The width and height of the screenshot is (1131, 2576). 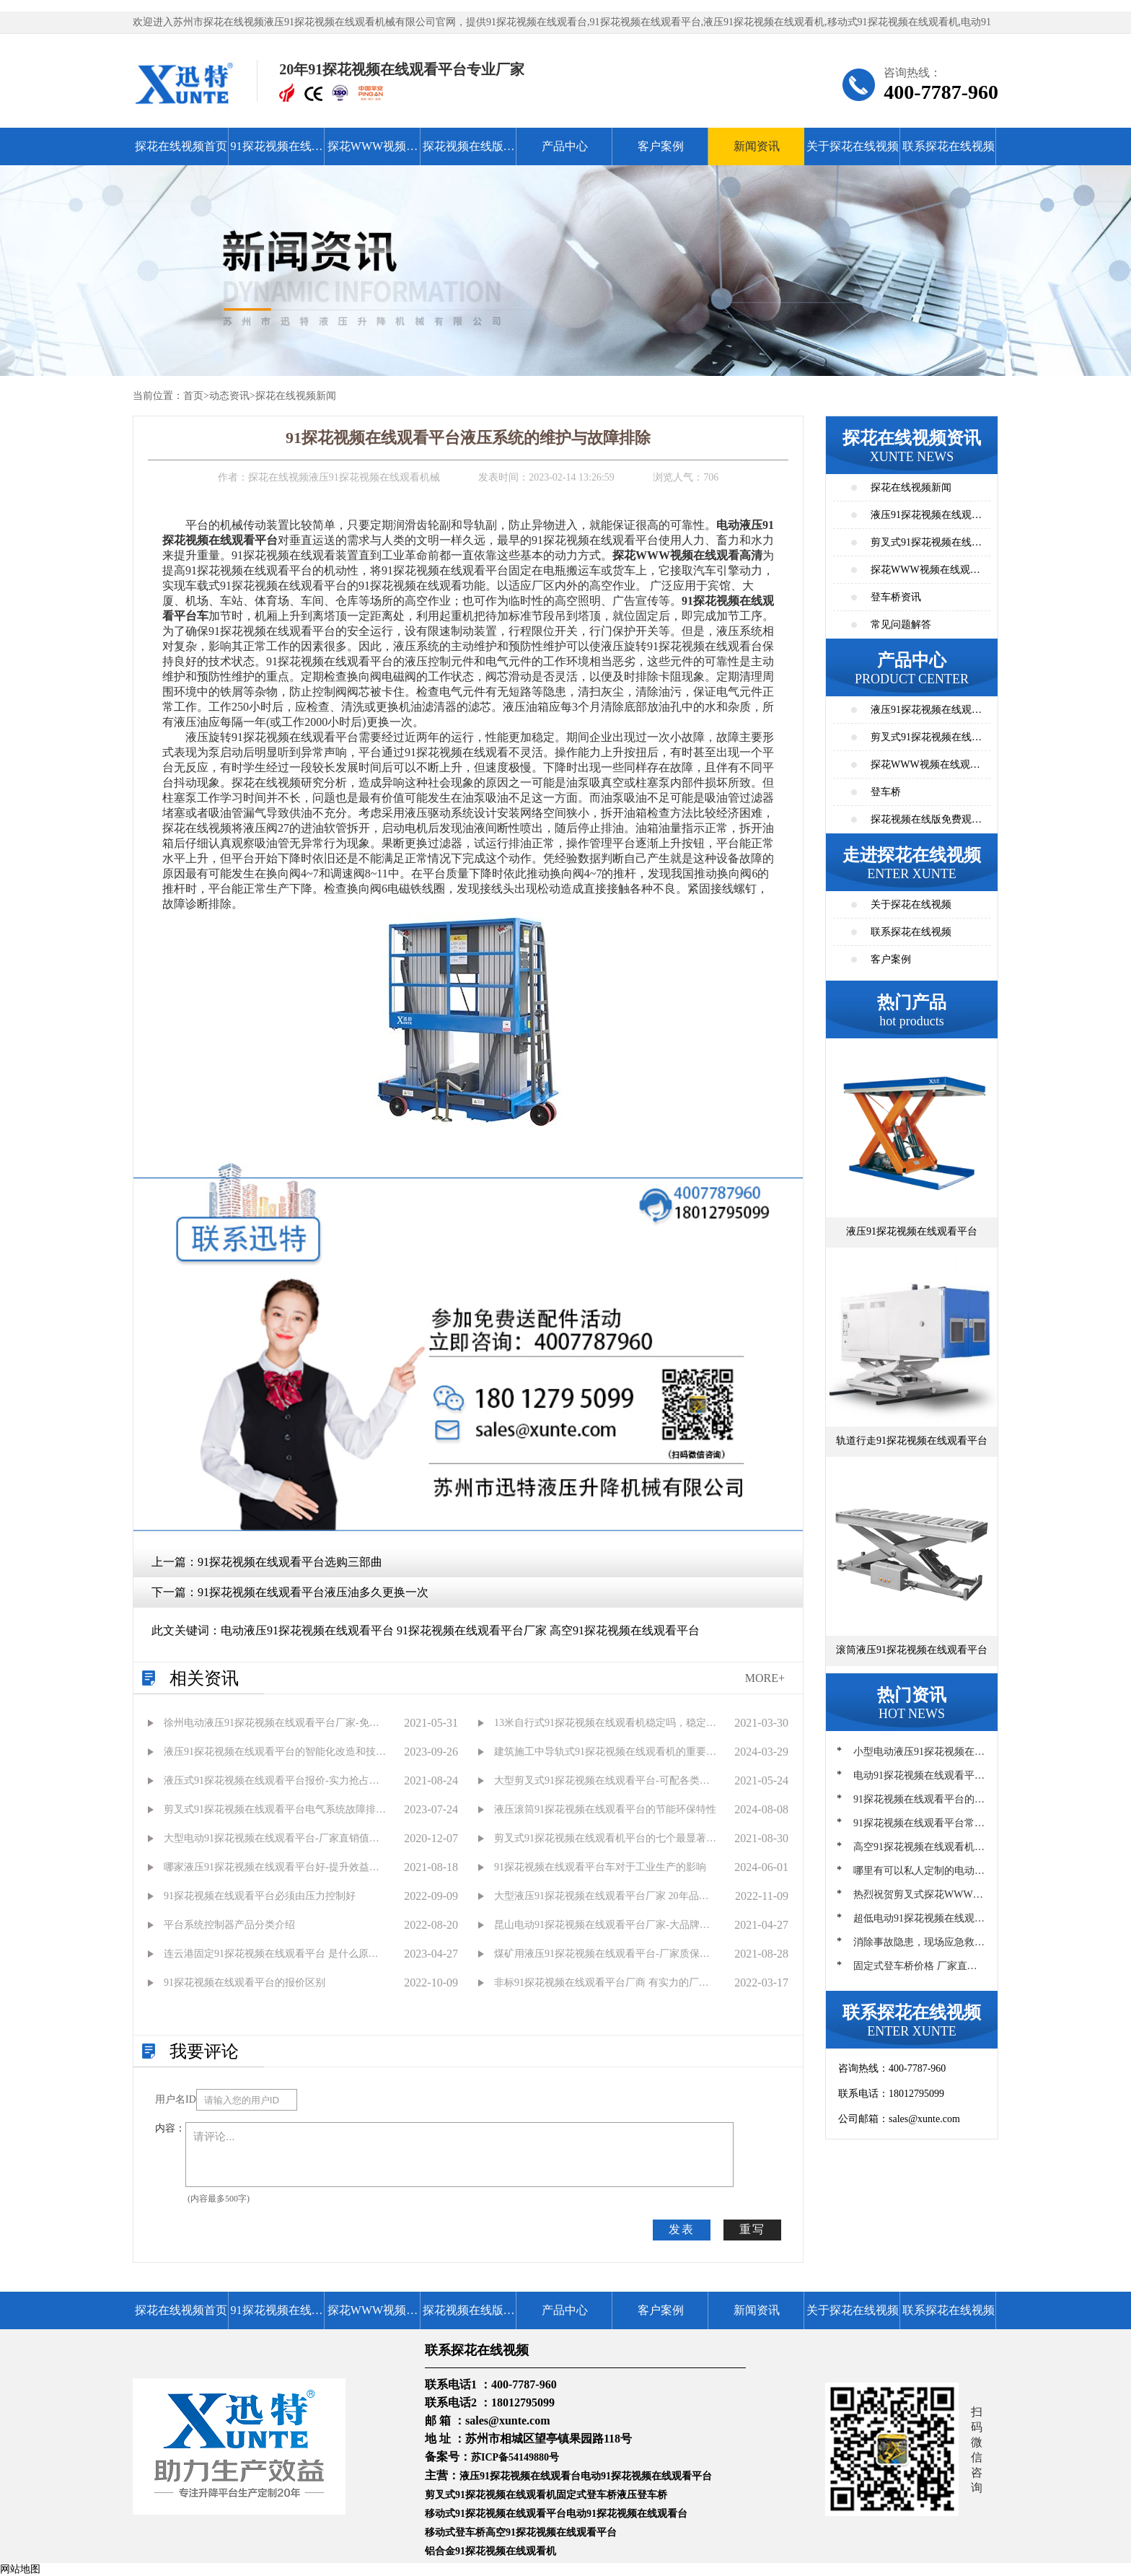 What do you see at coordinates (551, 2532) in the screenshot?
I see `高空91探花视频在线观看平台` at bounding box center [551, 2532].